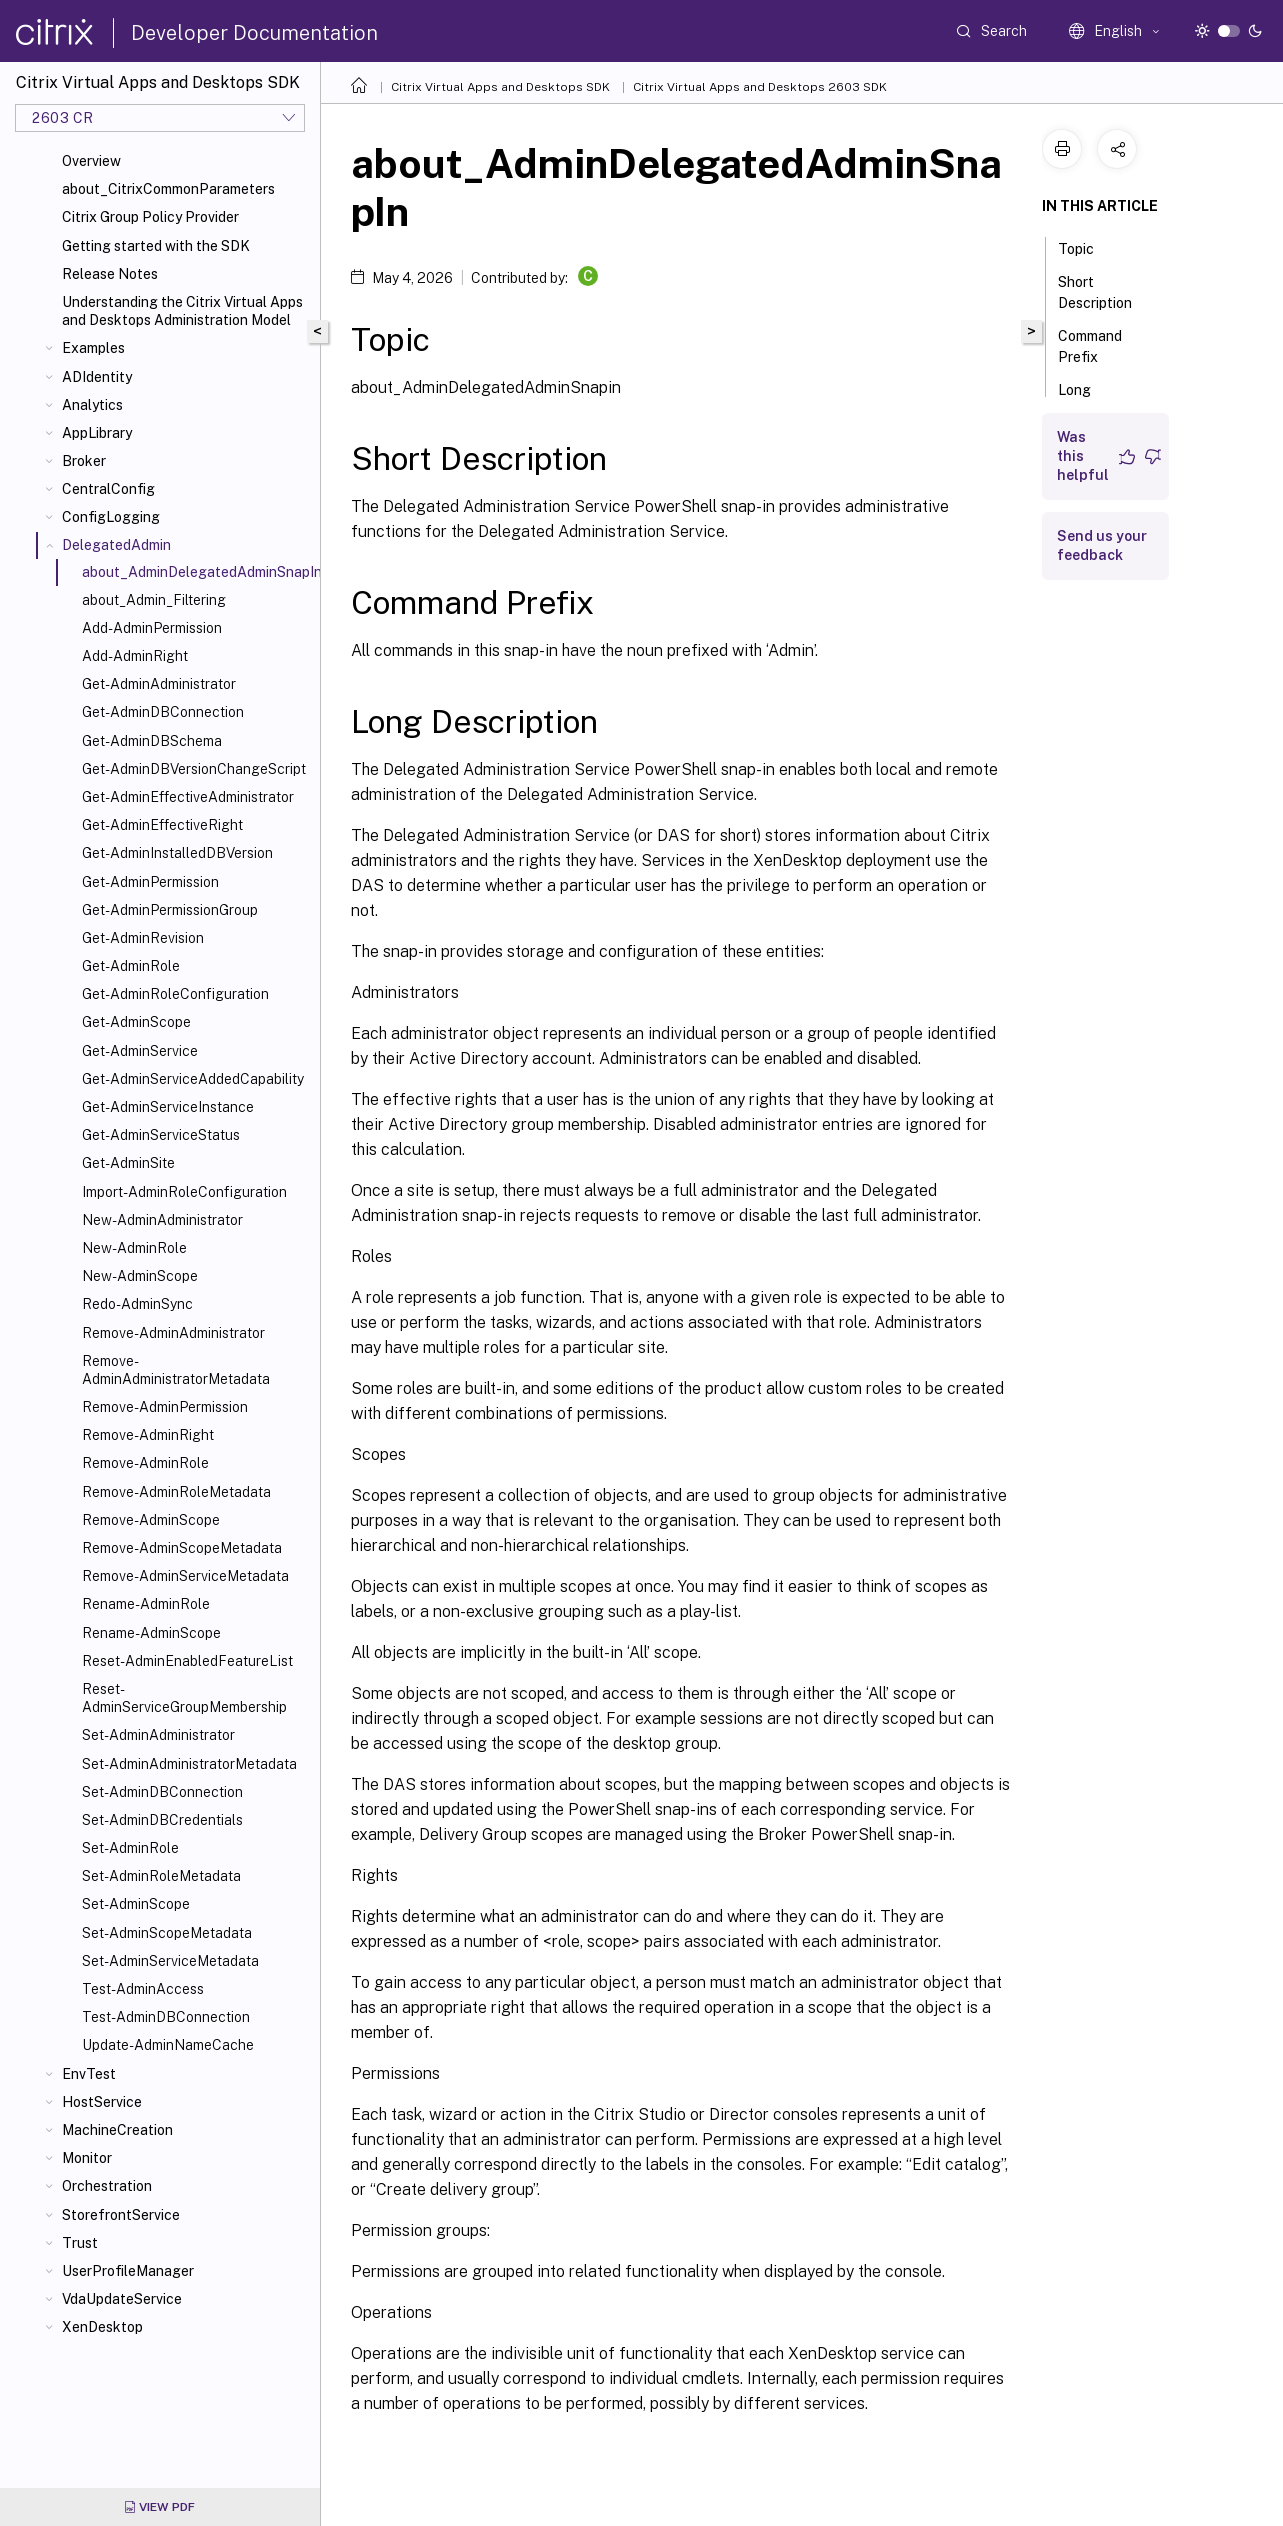 Image resolution: width=1283 pixels, height=2526 pixels. Describe the element at coordinates (1102, 545) in the screenshot. I see `Send us your feedback` at that location.